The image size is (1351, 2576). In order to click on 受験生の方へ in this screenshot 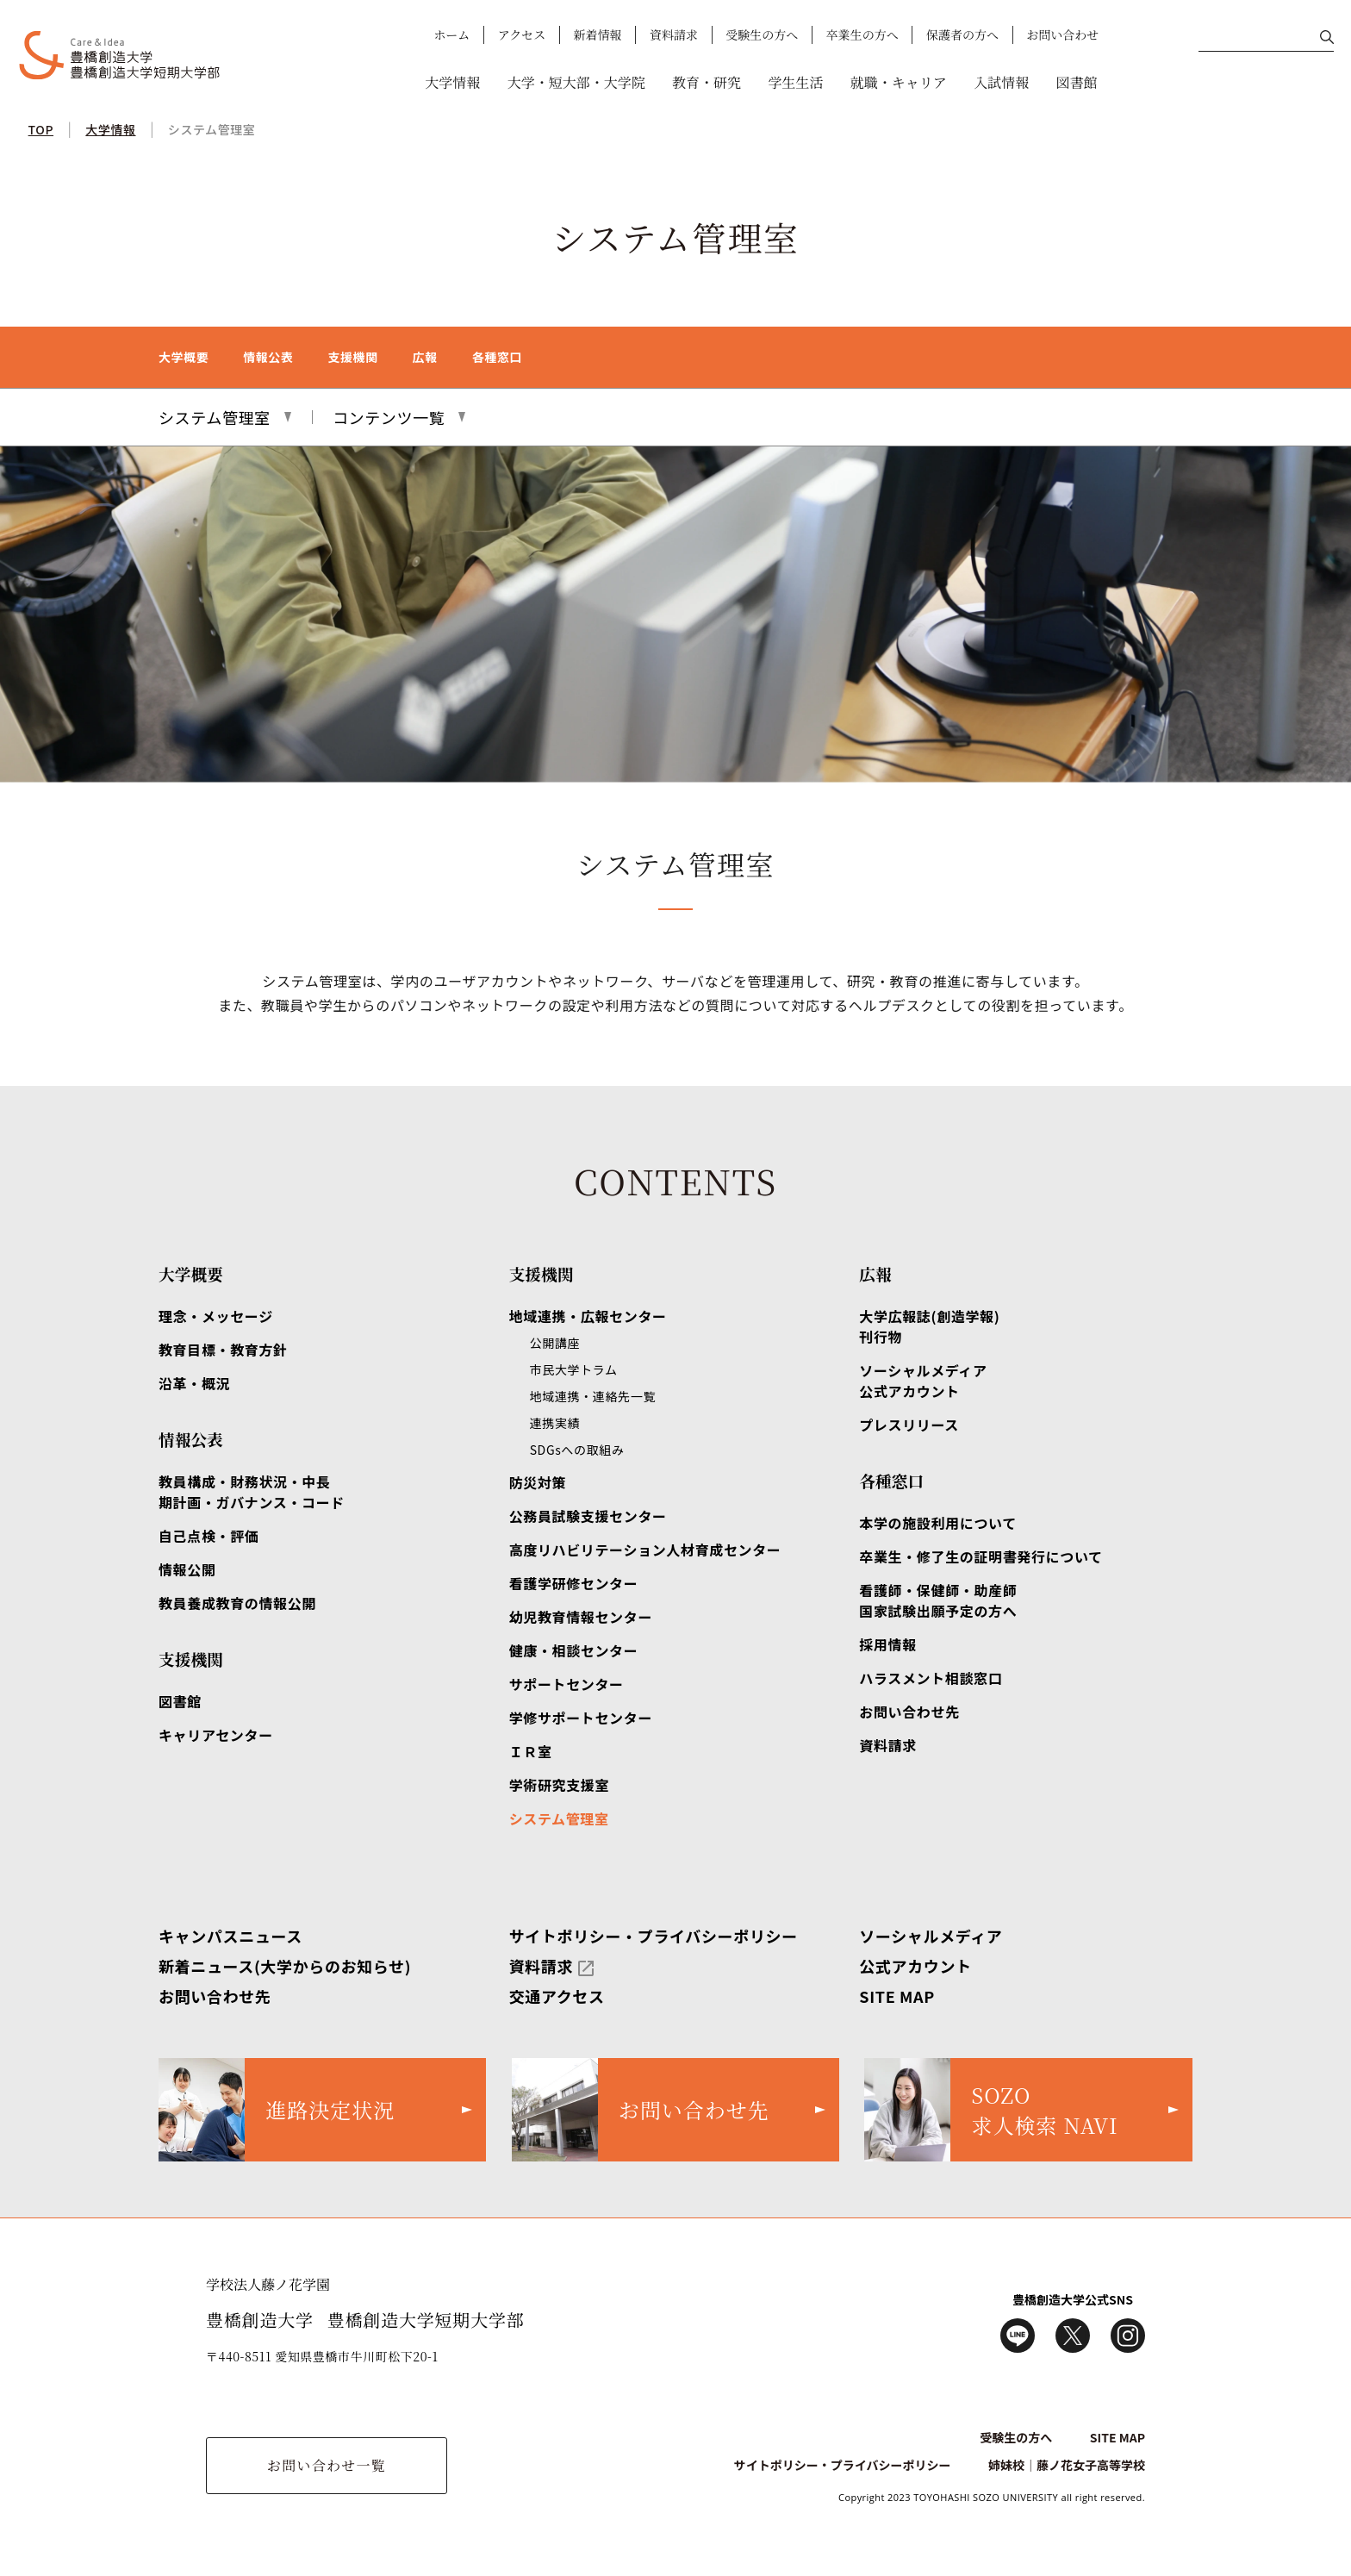, I will do `click(761, 34)`.